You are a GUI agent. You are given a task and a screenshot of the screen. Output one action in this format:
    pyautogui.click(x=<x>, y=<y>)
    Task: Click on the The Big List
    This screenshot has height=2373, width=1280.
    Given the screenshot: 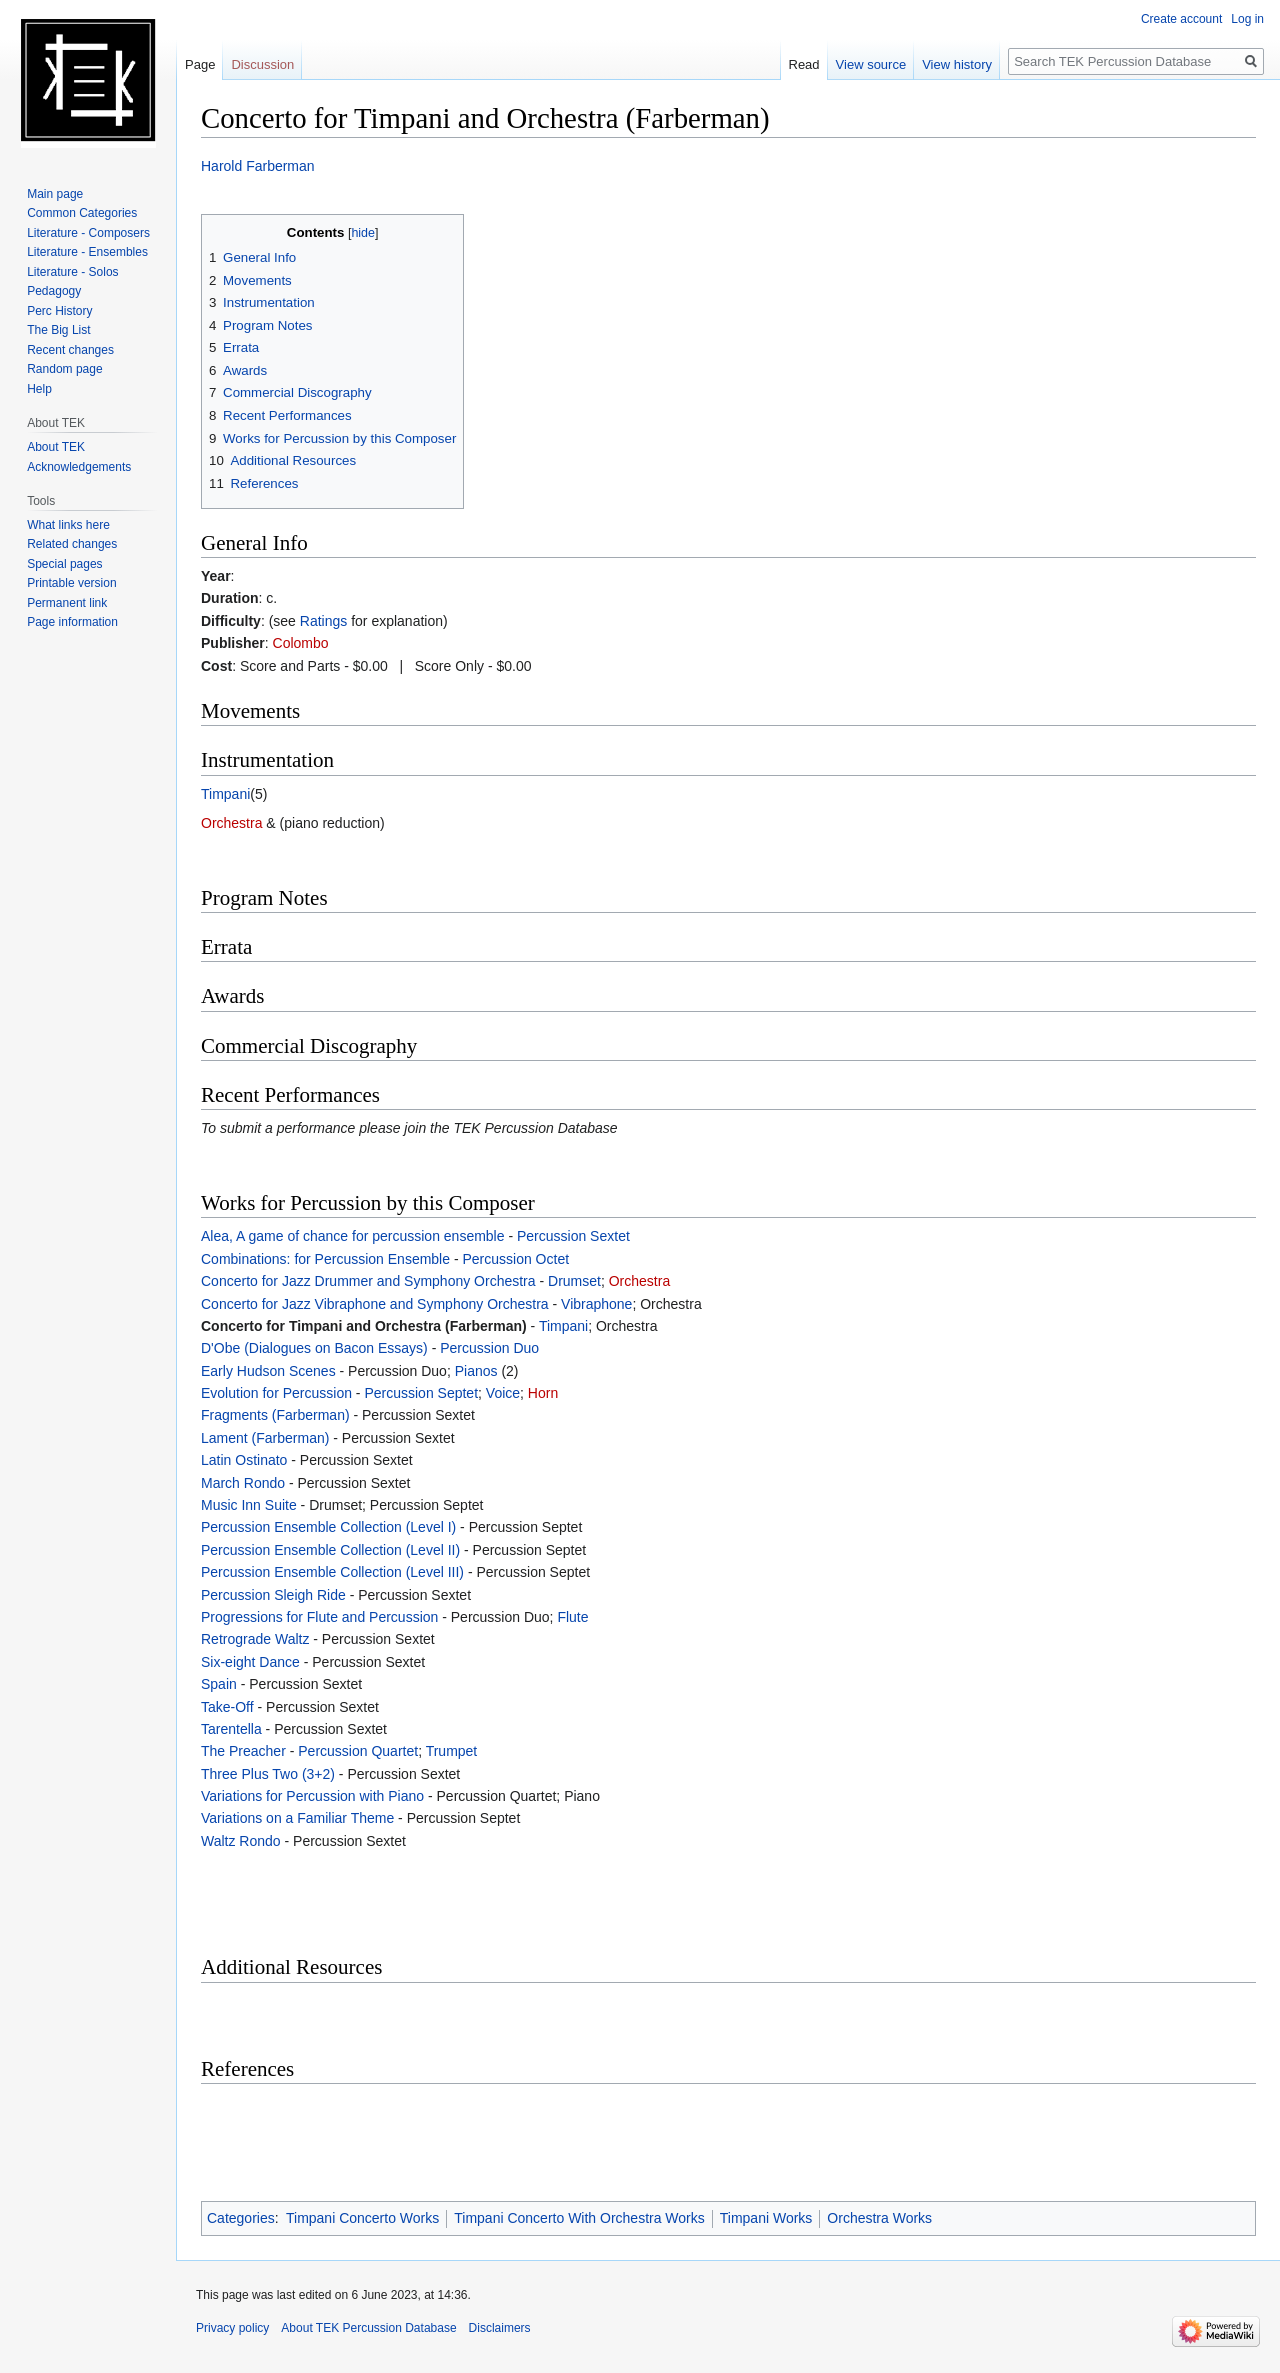 What is the action you would take?
    pyautogui.click(x=58, y=330)
    